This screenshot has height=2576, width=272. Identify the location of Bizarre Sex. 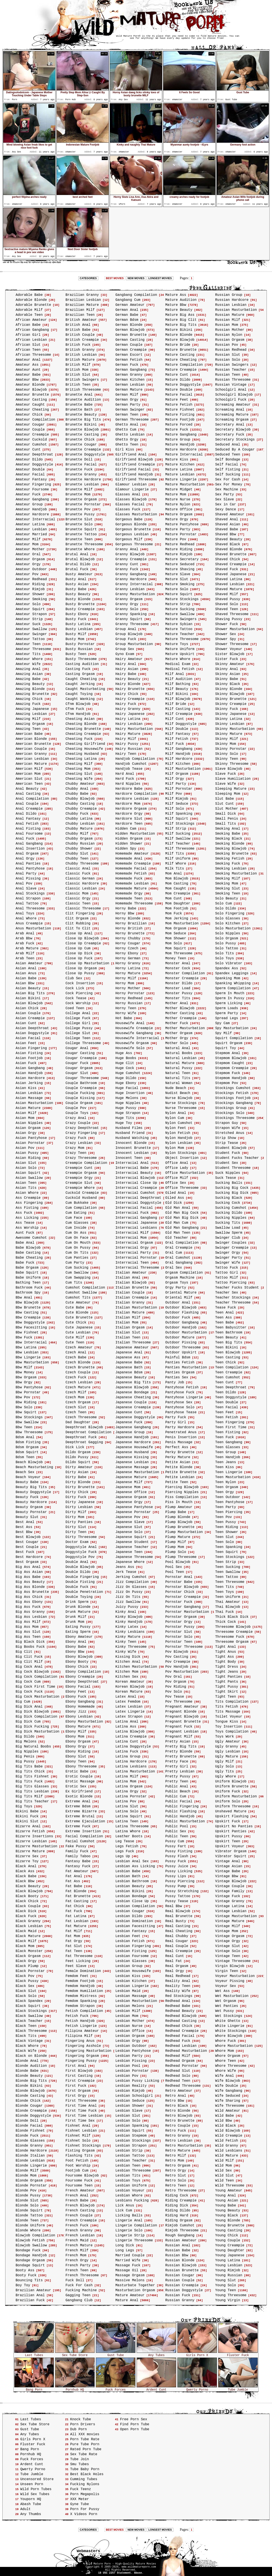
(27, 1856).